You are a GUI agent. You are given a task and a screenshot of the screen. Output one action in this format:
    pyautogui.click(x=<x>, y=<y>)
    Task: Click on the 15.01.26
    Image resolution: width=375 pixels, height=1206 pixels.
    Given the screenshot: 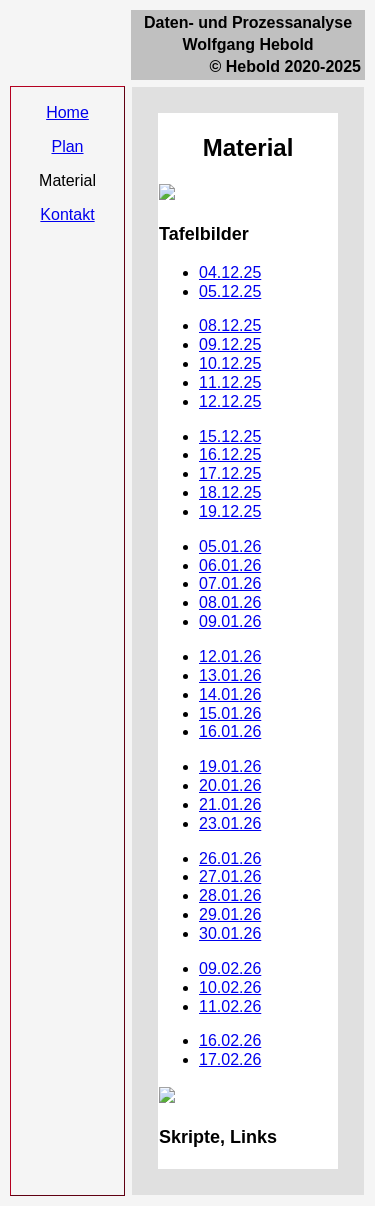 What is the action you would take?
    pyautogui.click(x=230, y=713)
    